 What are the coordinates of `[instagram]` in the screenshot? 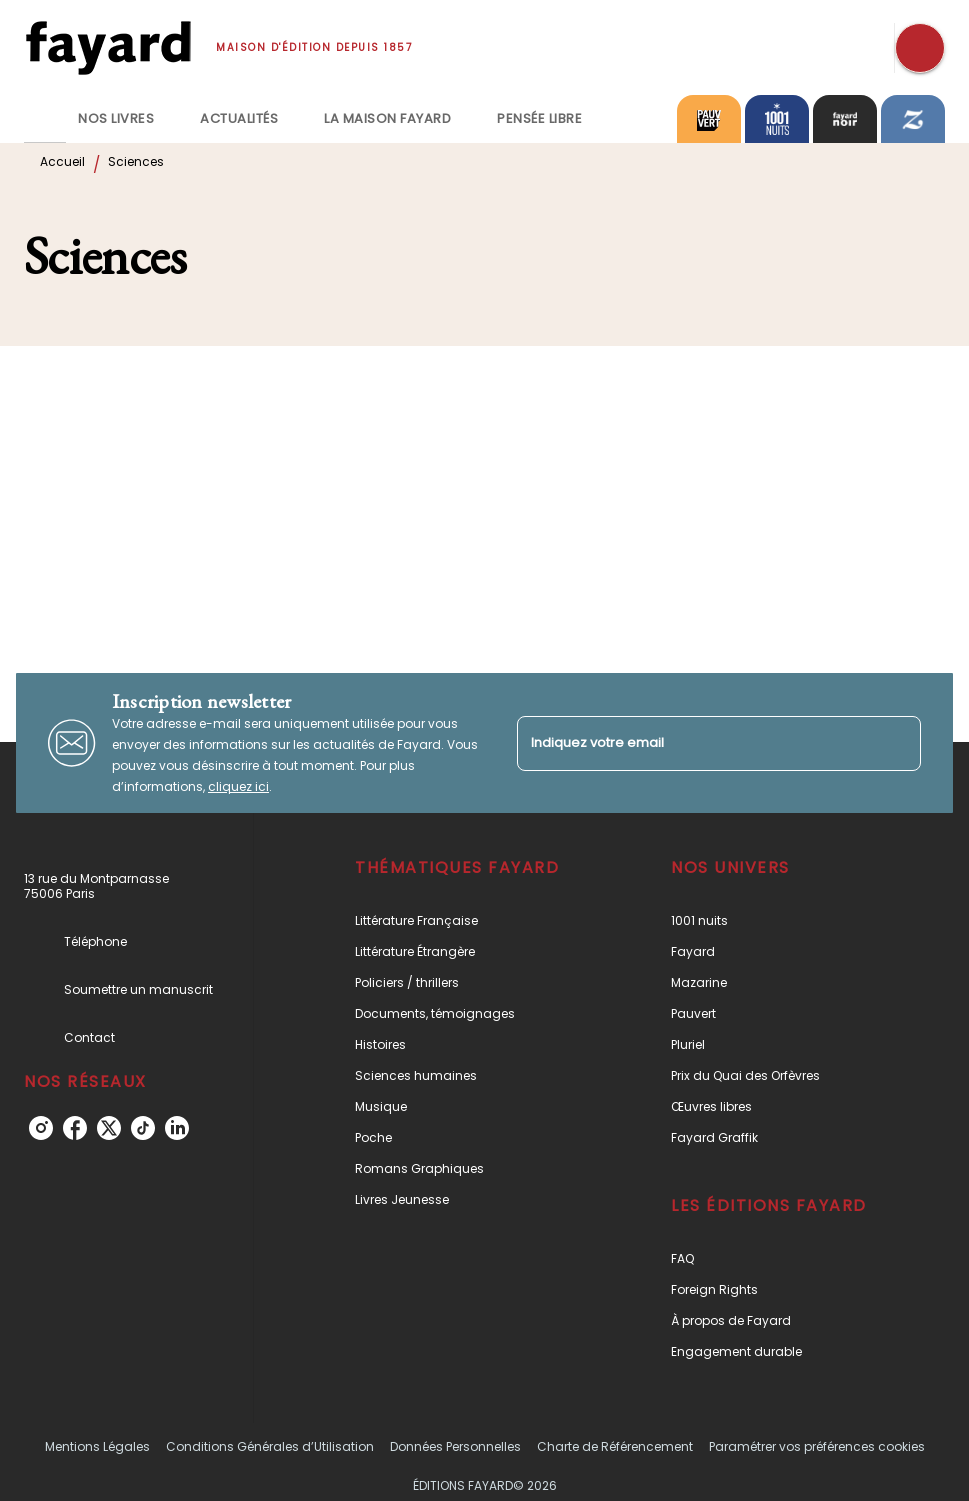 It's located at (41, 1128).